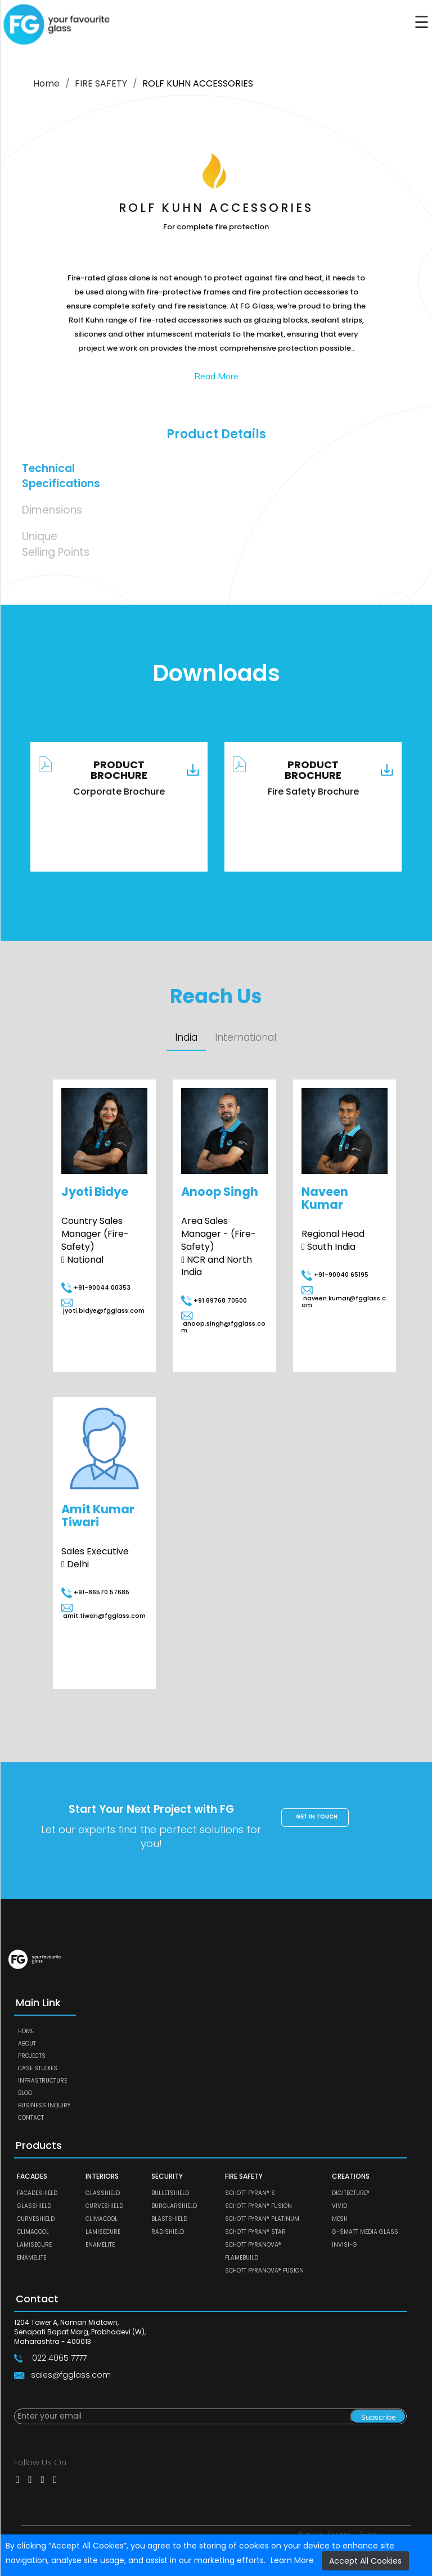 Image resolution: width=432 pixels, height=2576 pixels. Describe the element at coordinates (250, 2193) in the screenshot. I see `SCHOTT PYRAN® S` at that location.